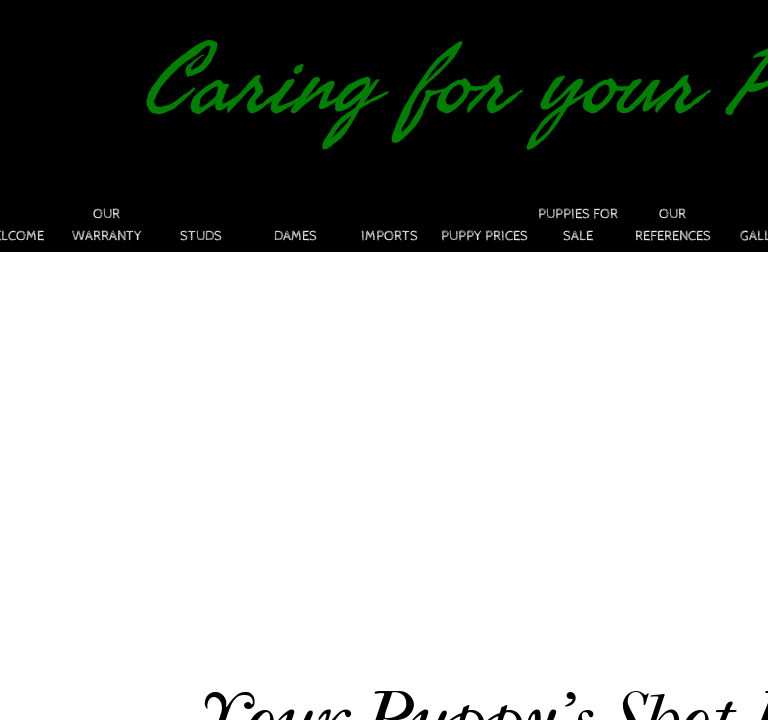 This screenshot has height=720, width=768. Describe the element at coordinates (578, 225) in the screenshot. I see `PUPPIES FOR SALE` at that location.